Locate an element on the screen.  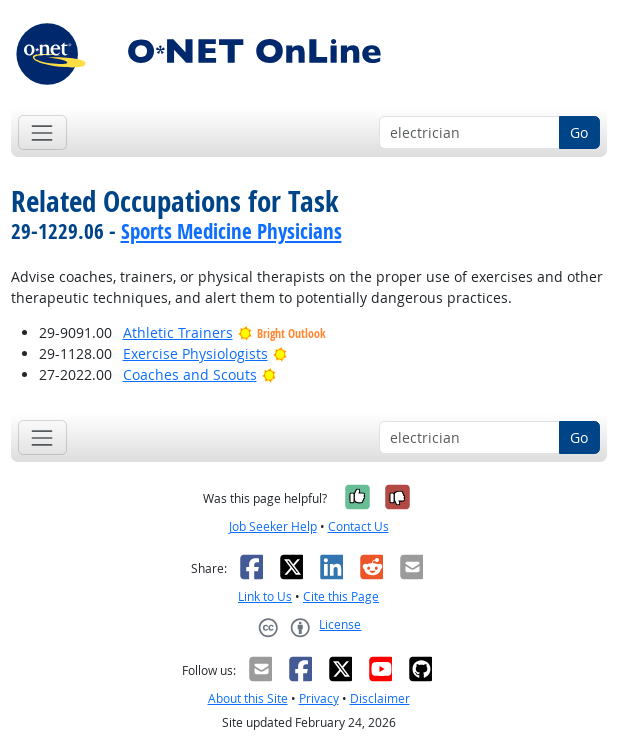
[Bright Outlook] is located at coordinates (280, 353).